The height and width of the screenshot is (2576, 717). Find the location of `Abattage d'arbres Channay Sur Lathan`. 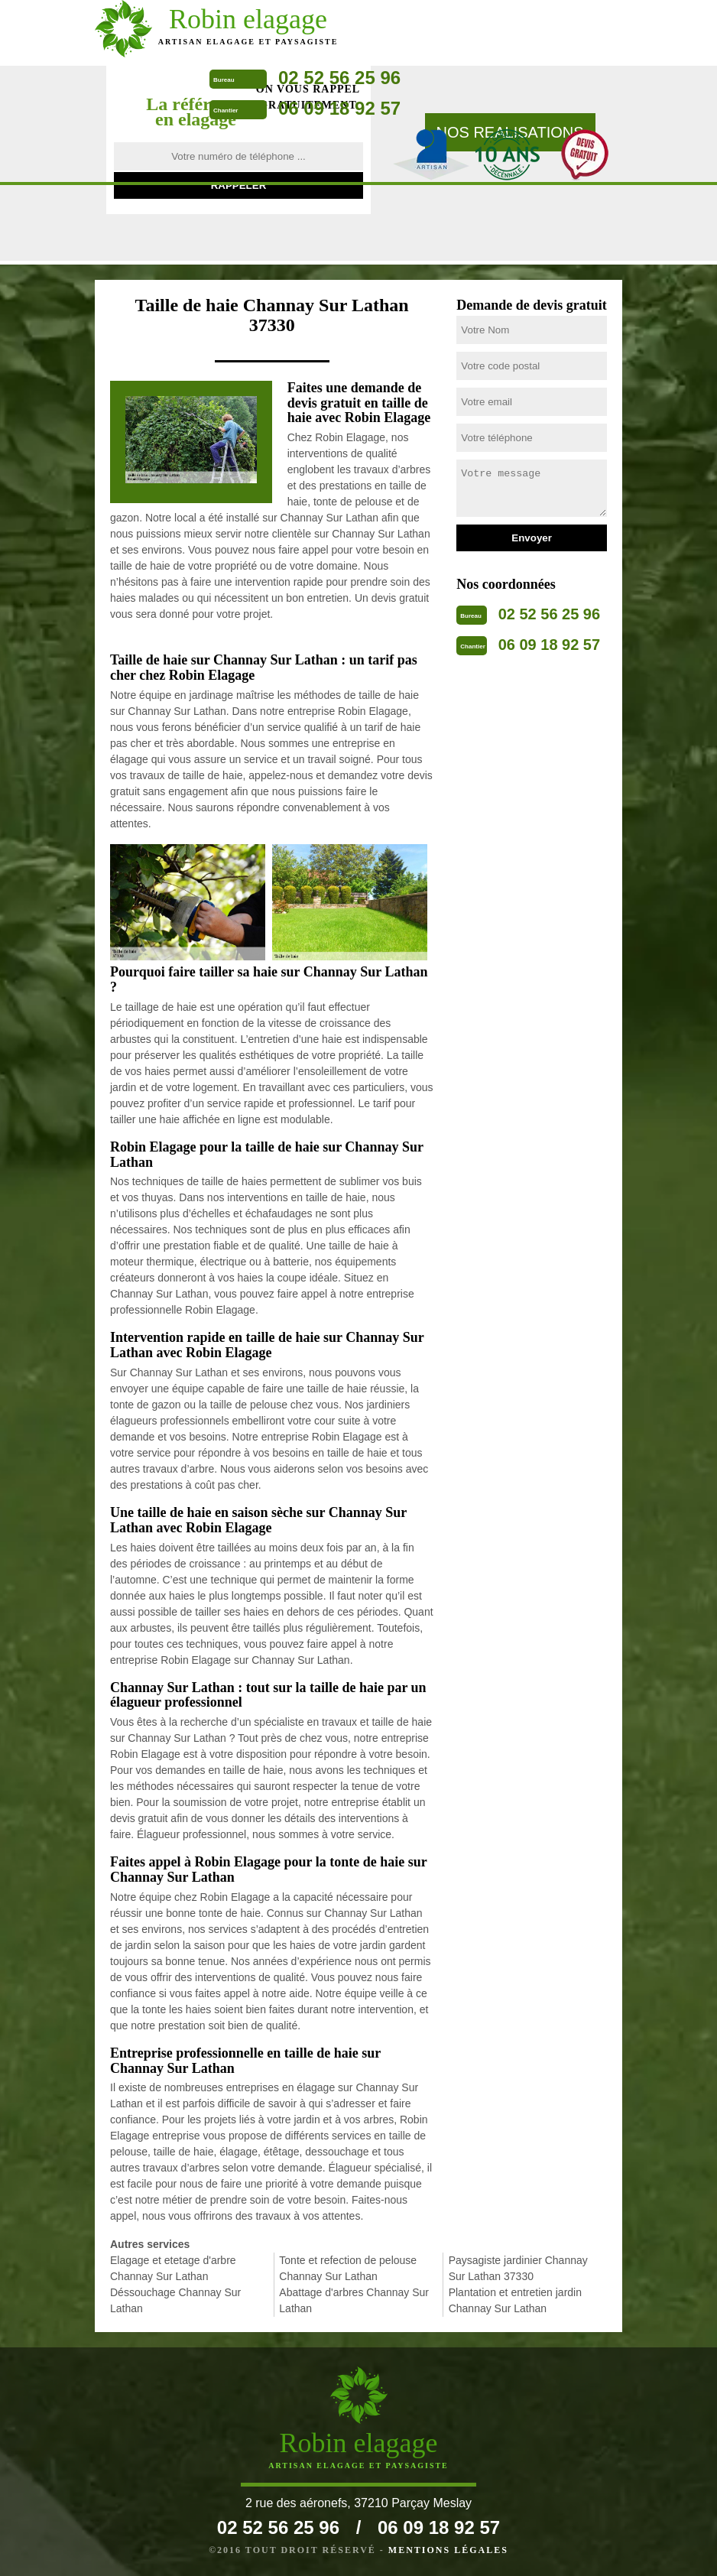

Abattage d'arbres Channay Sur Lathan is located at coordinates (354, 2300).